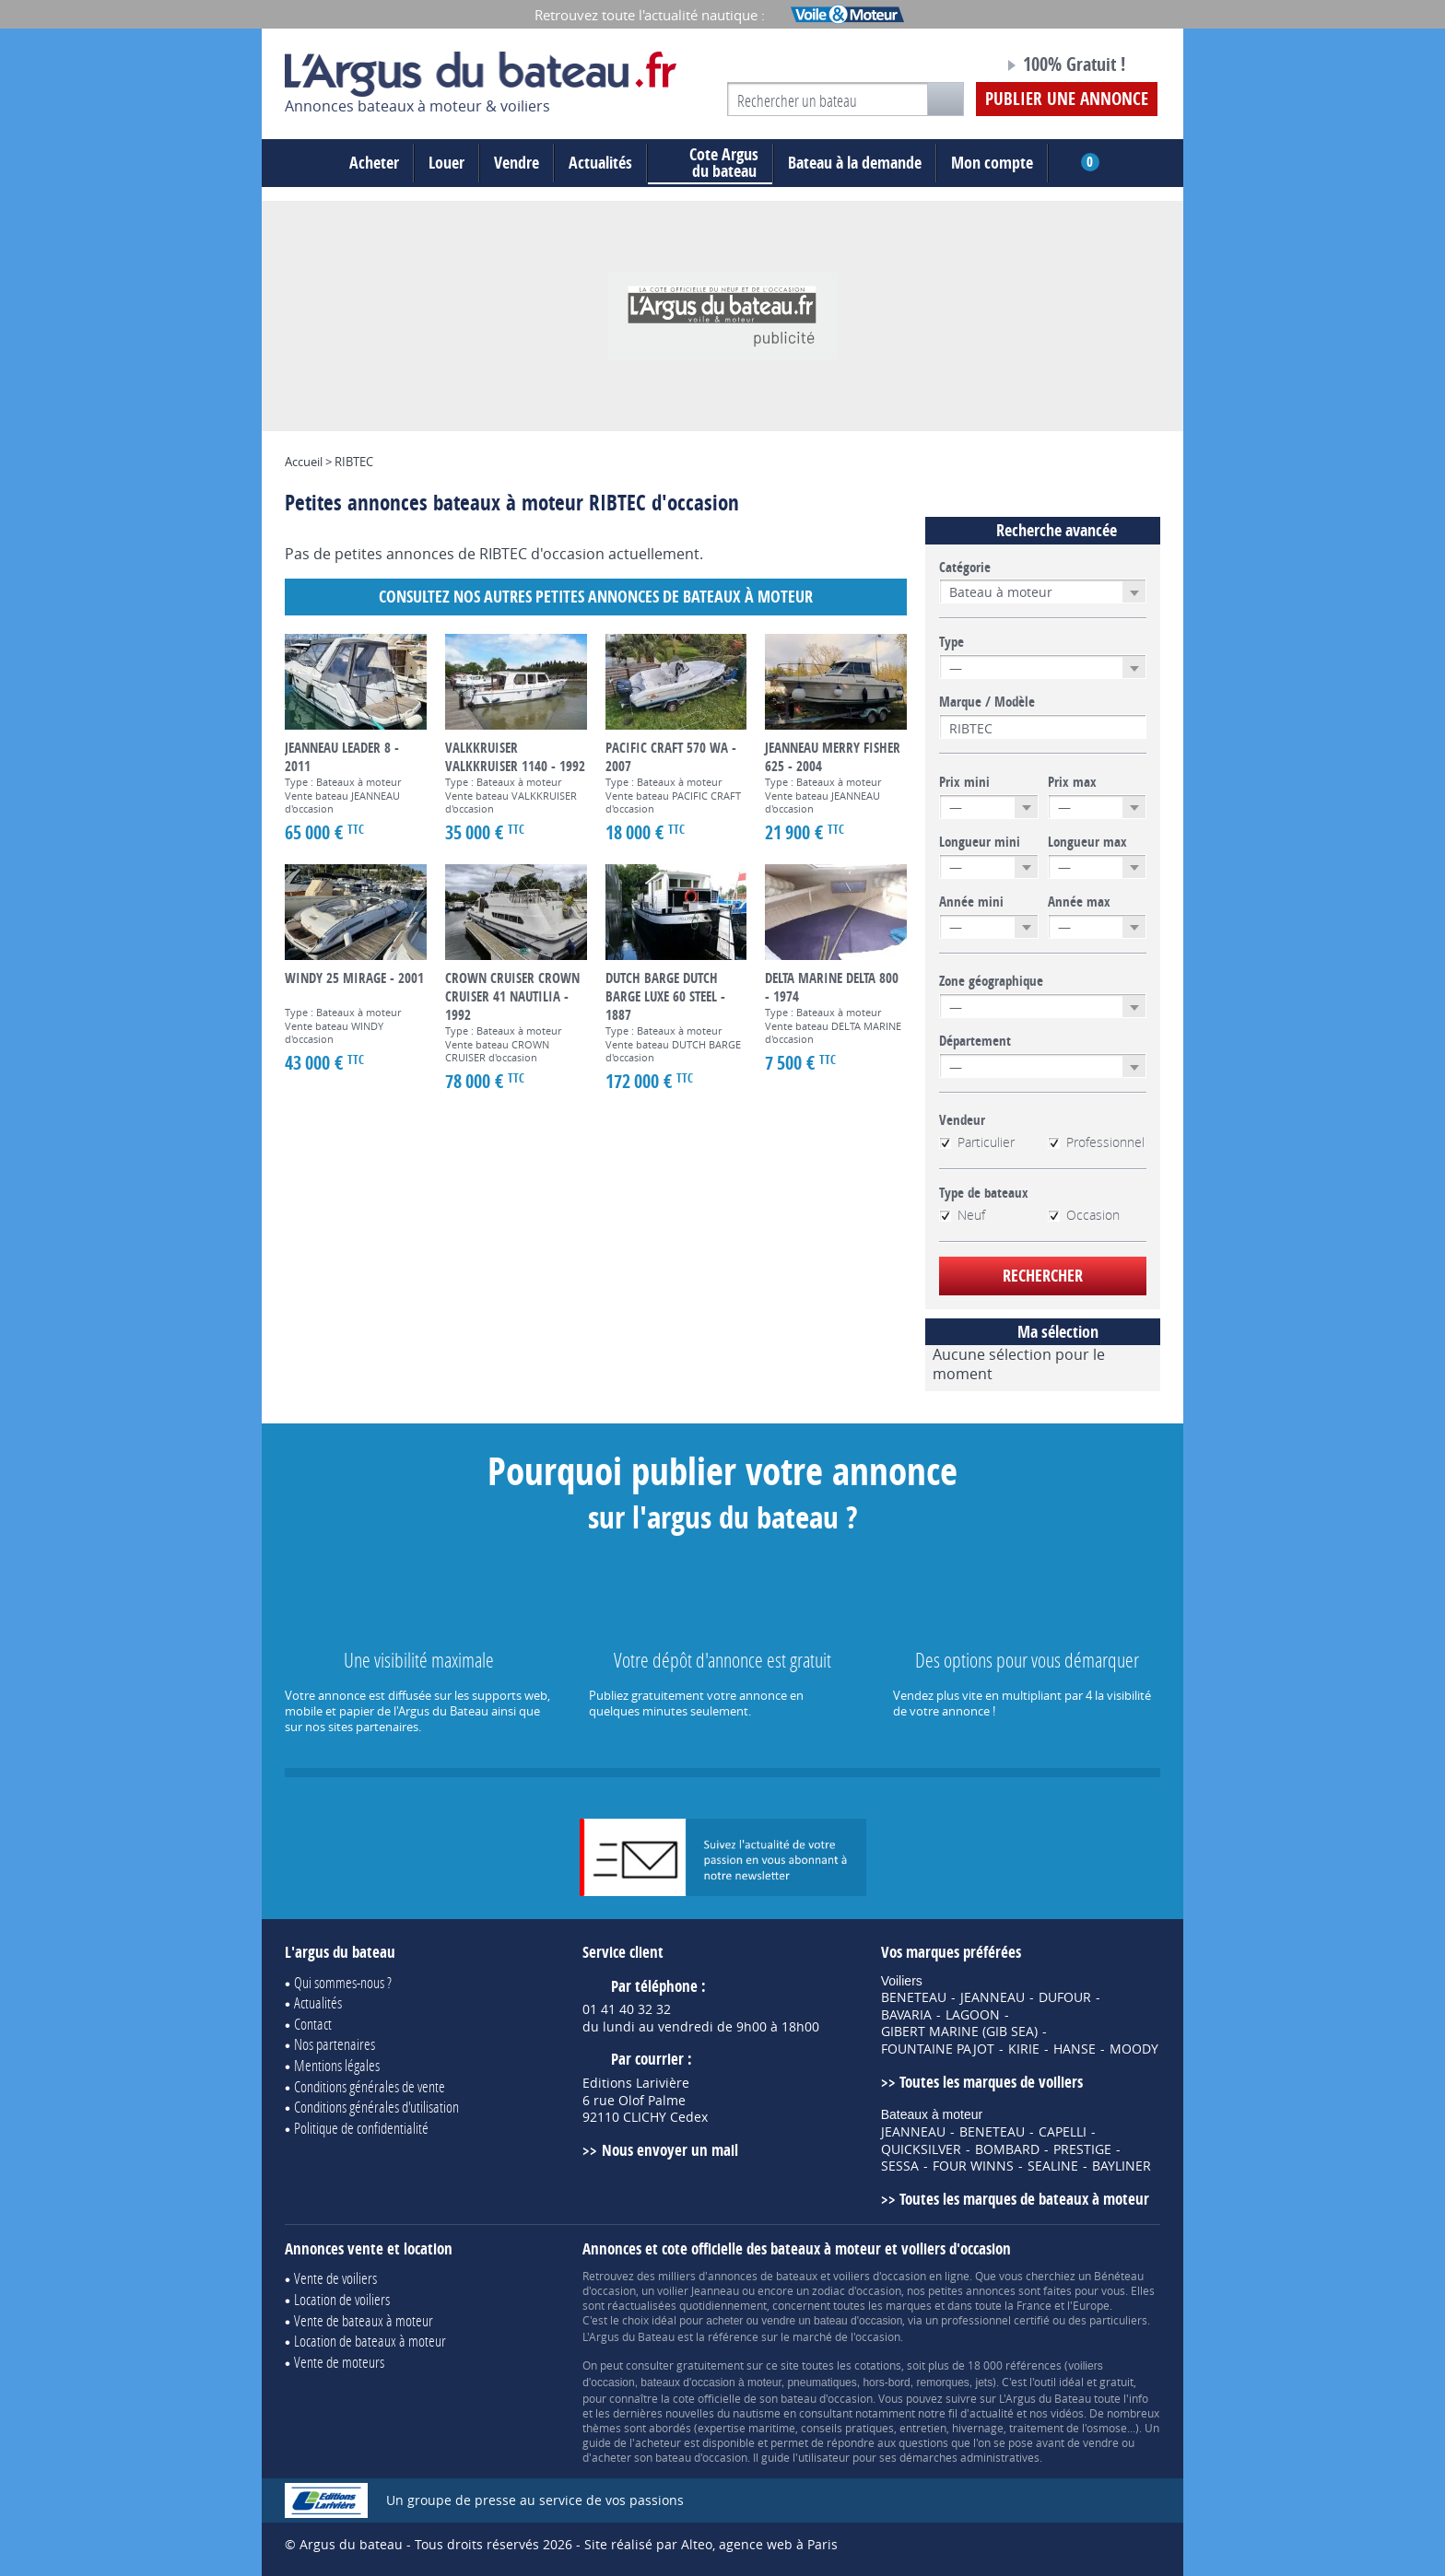  Describe the element at coordinates (374, 162) in the screenshot. I see `Acheter` at that location.